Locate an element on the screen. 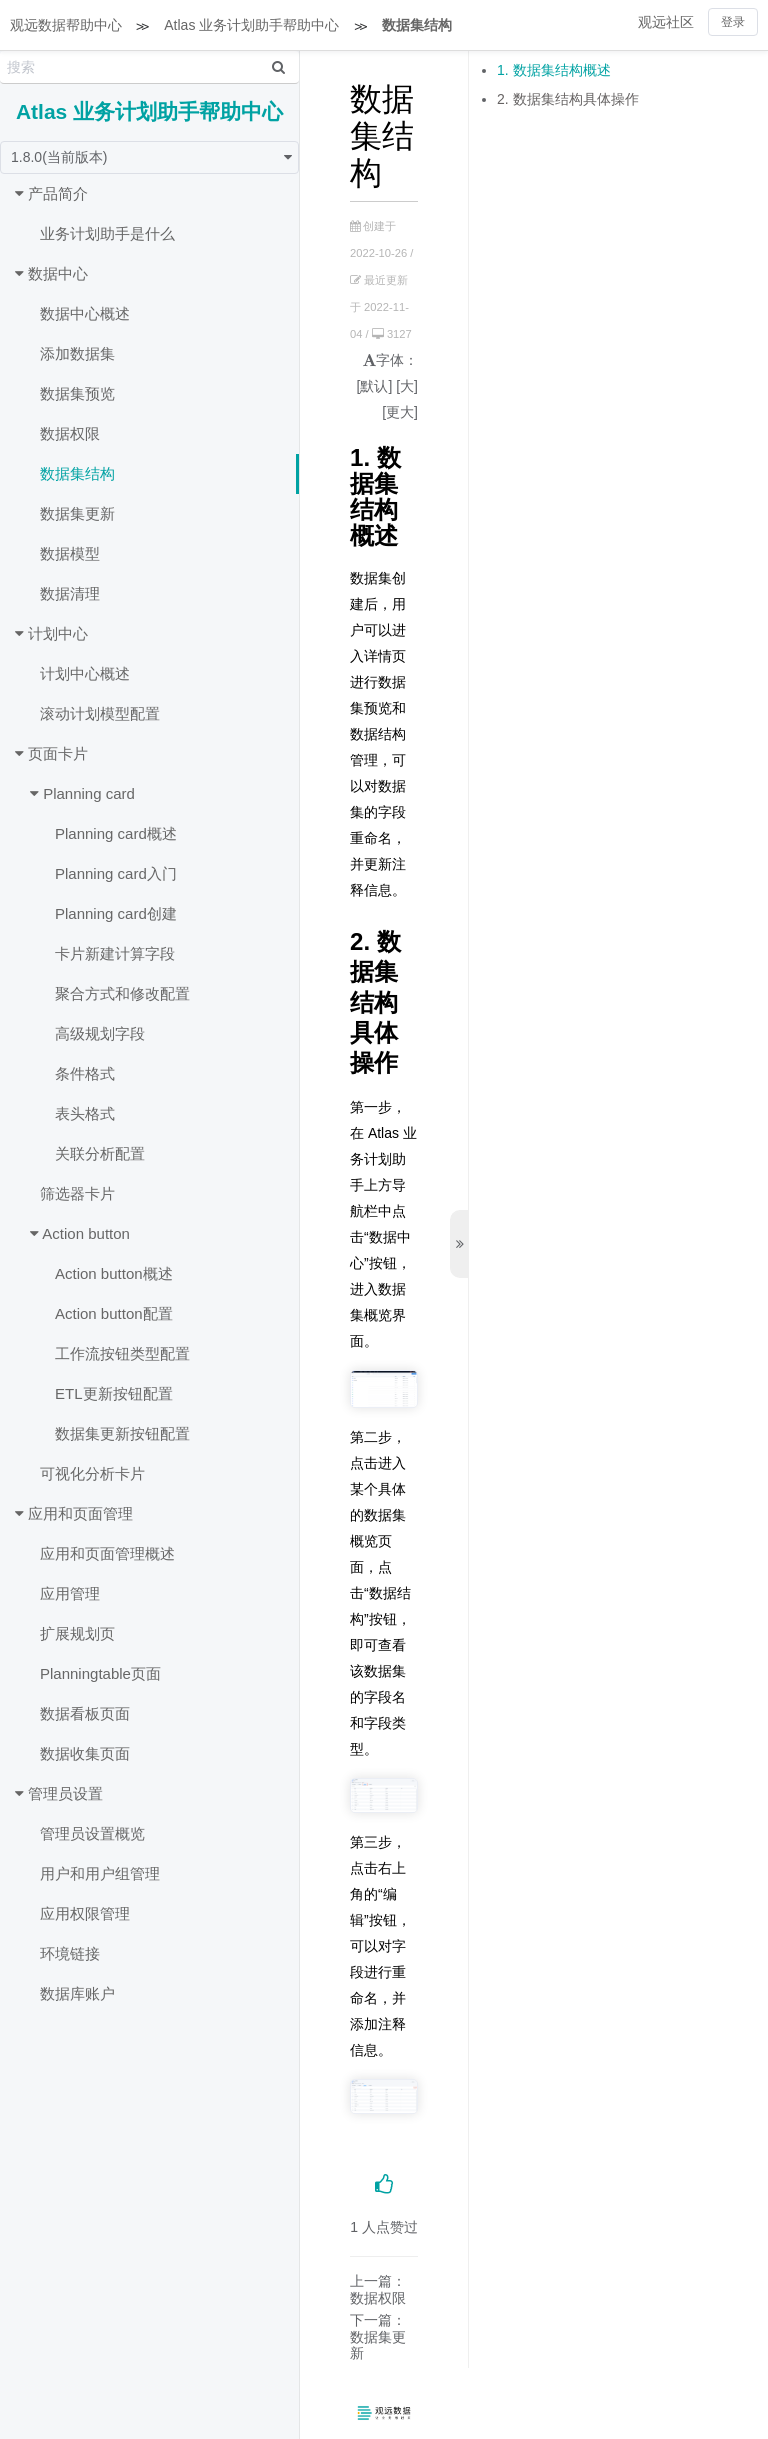 Image resolution: width=768 pixels, height=2439 pixels. 环境链接 is located at coordinates (70, 1953).